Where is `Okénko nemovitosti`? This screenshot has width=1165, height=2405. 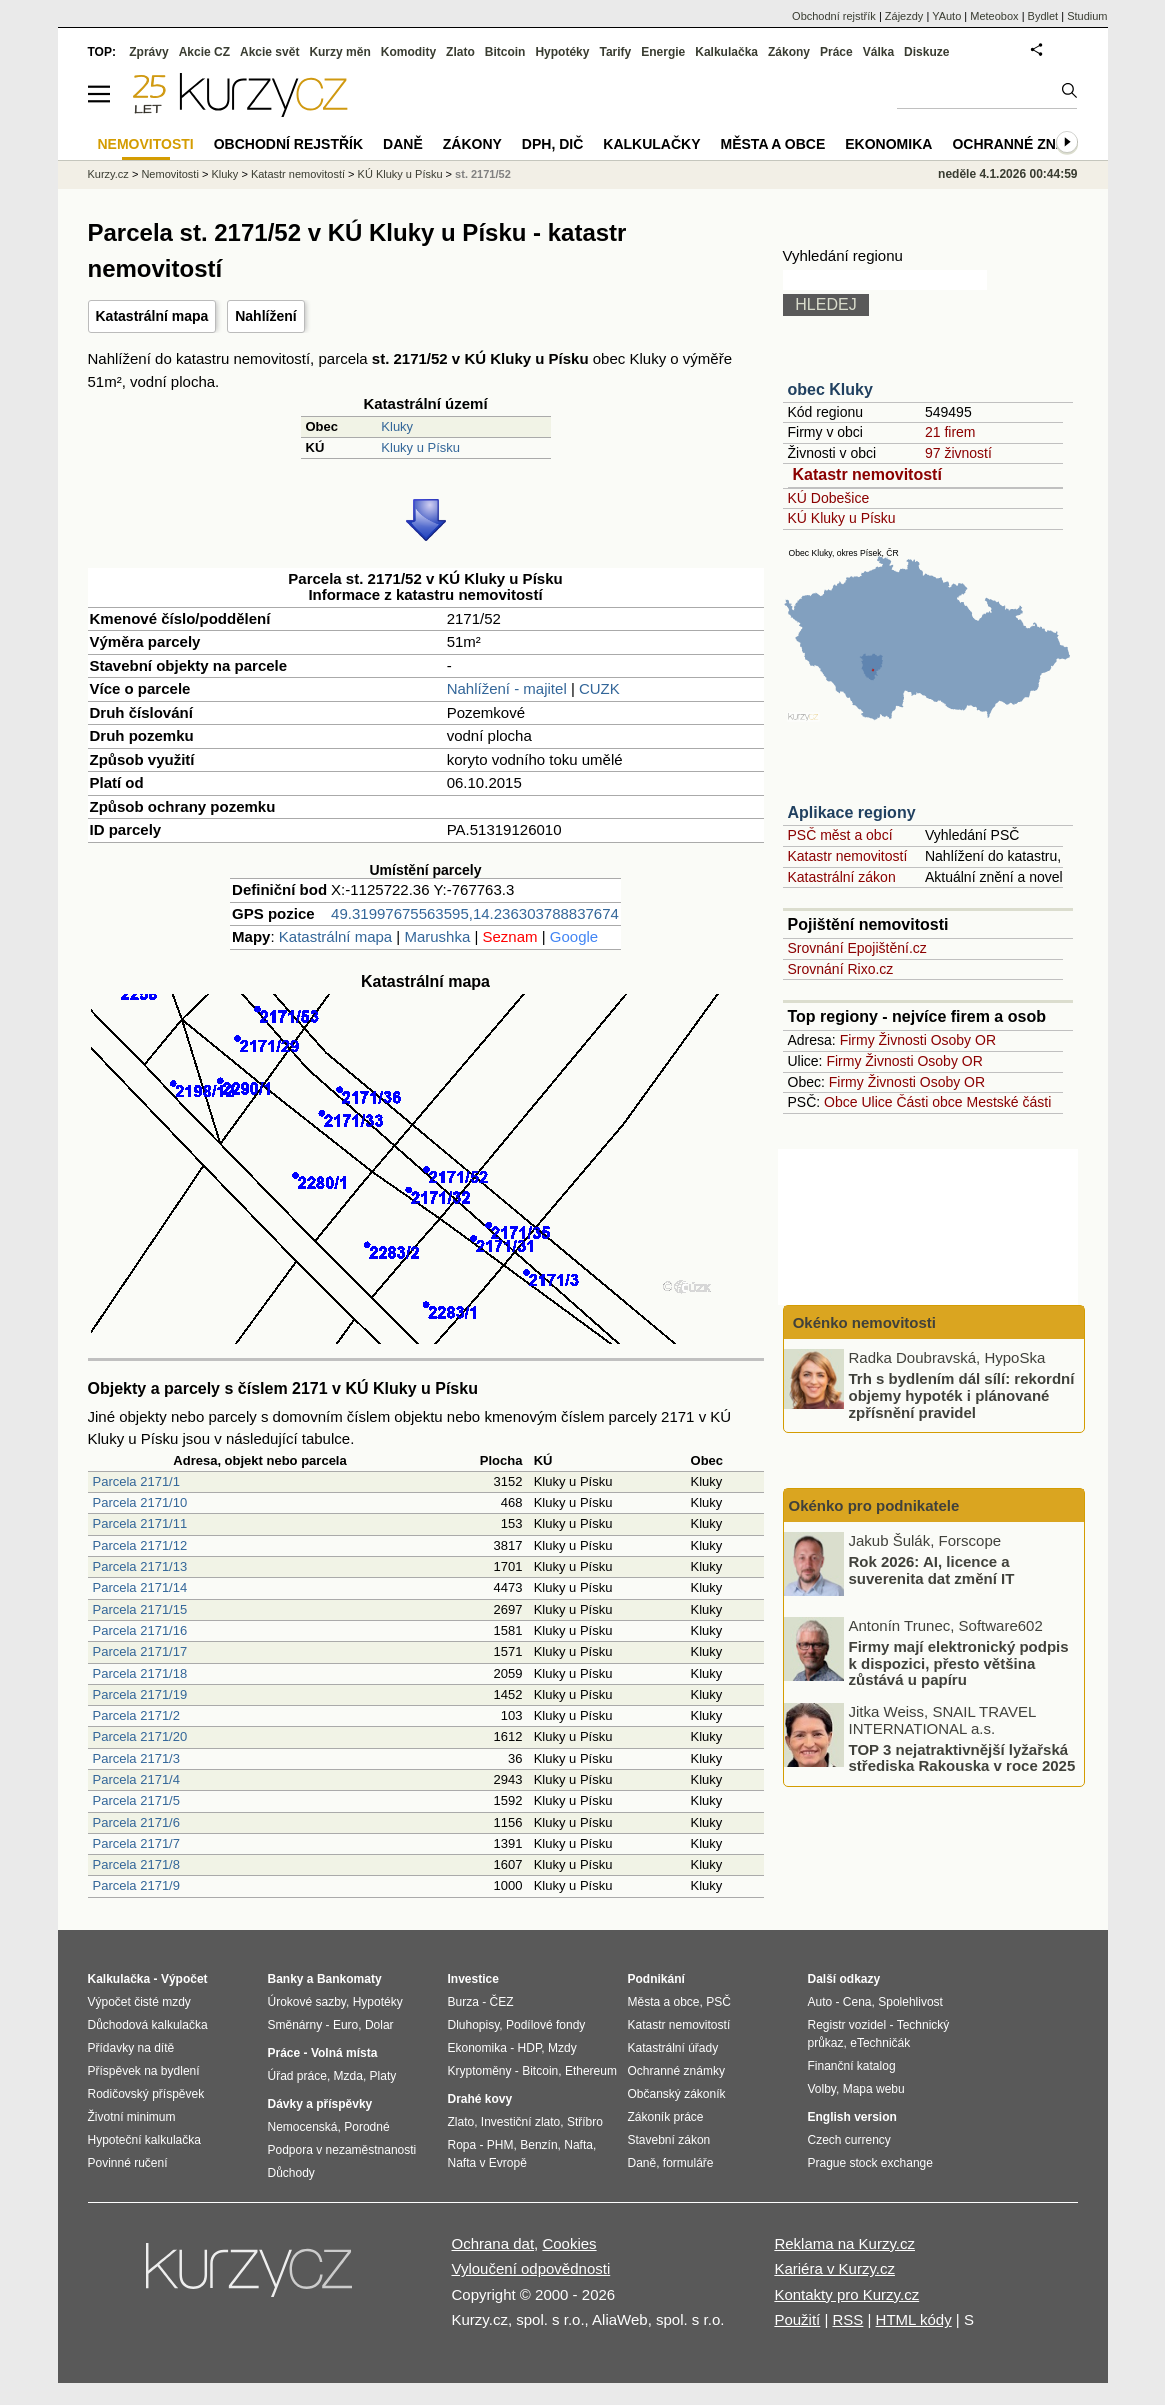
Okénko nemovitosti is located at coordinates (863, 1322).